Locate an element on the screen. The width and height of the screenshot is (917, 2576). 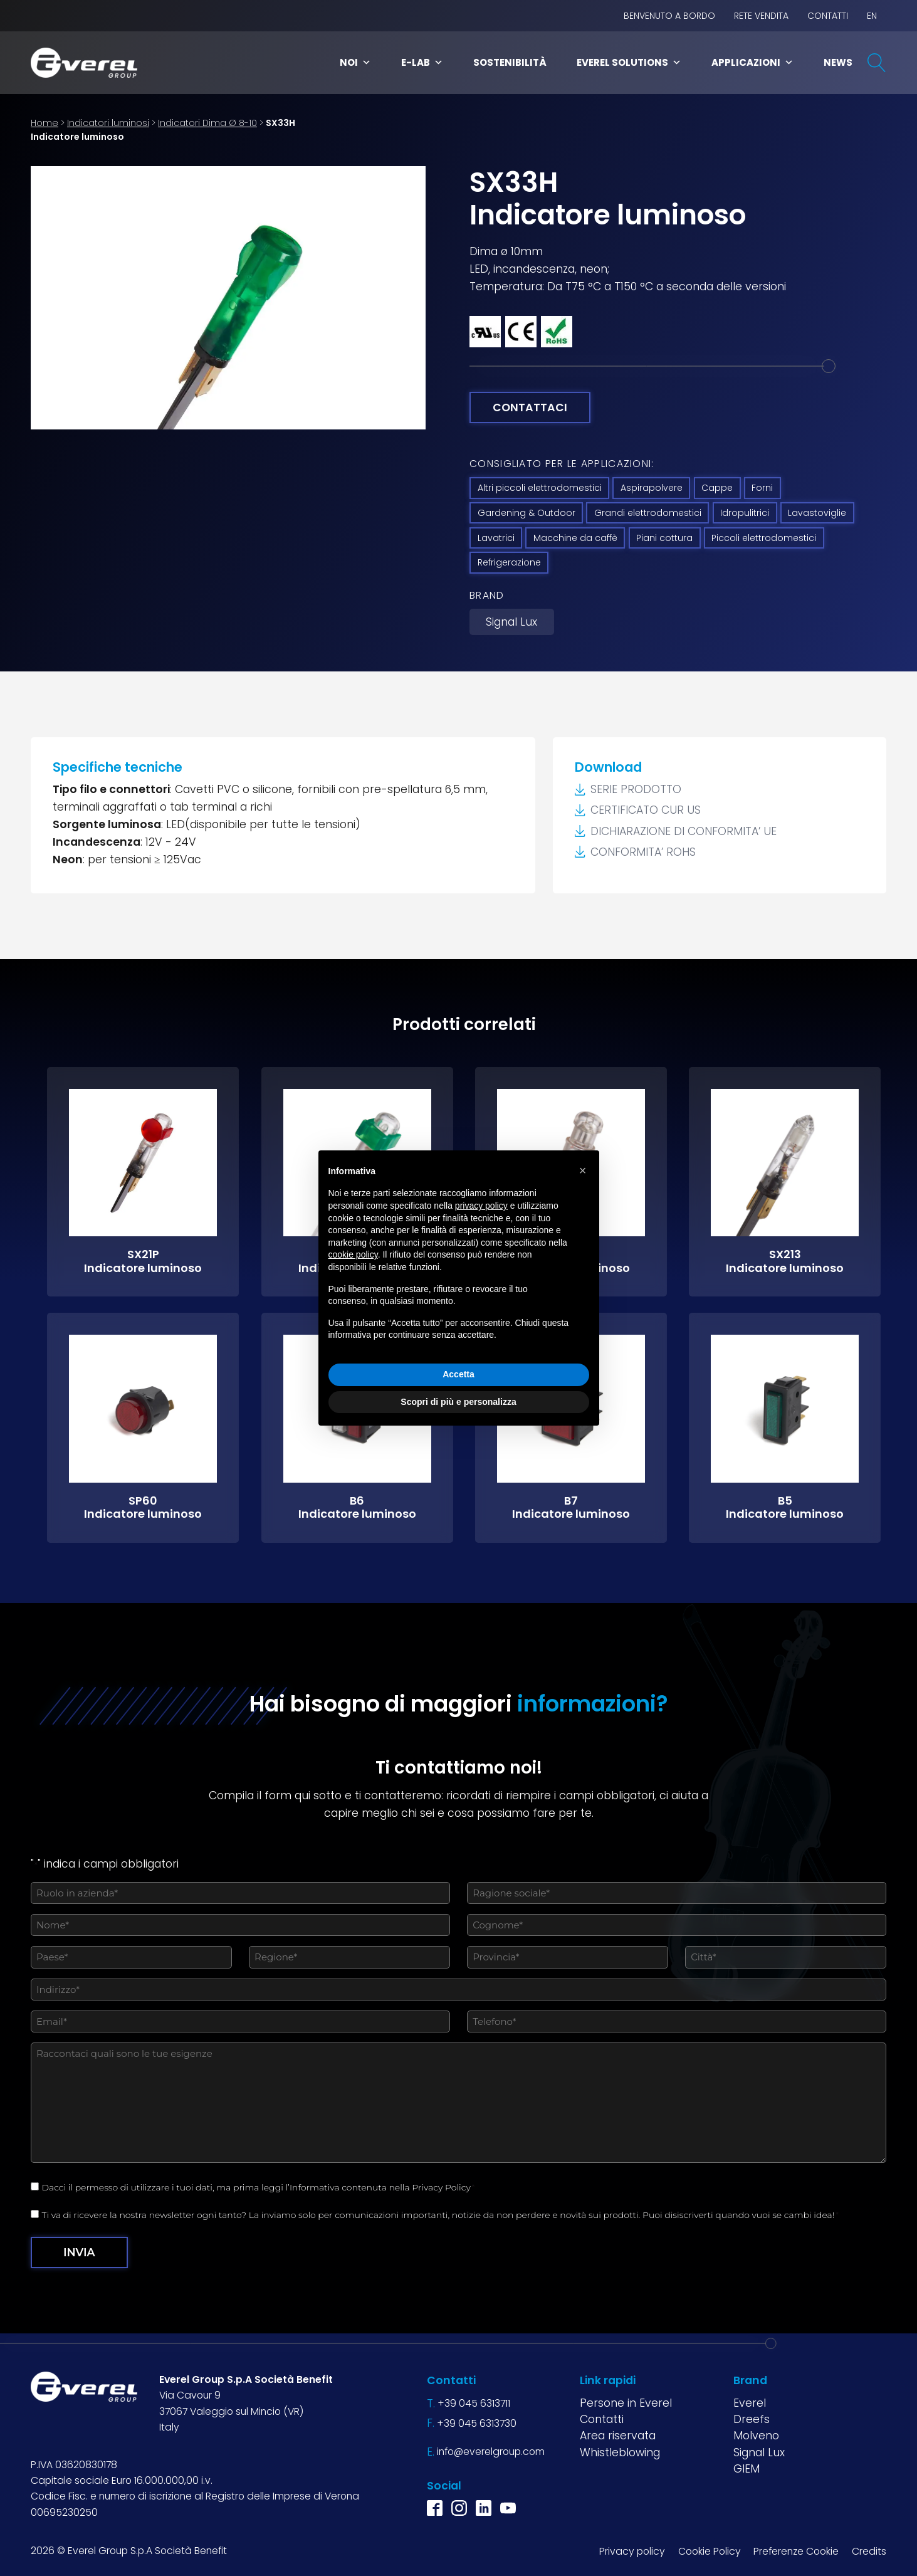
cookie policy is located at coordinates (353, 1254).